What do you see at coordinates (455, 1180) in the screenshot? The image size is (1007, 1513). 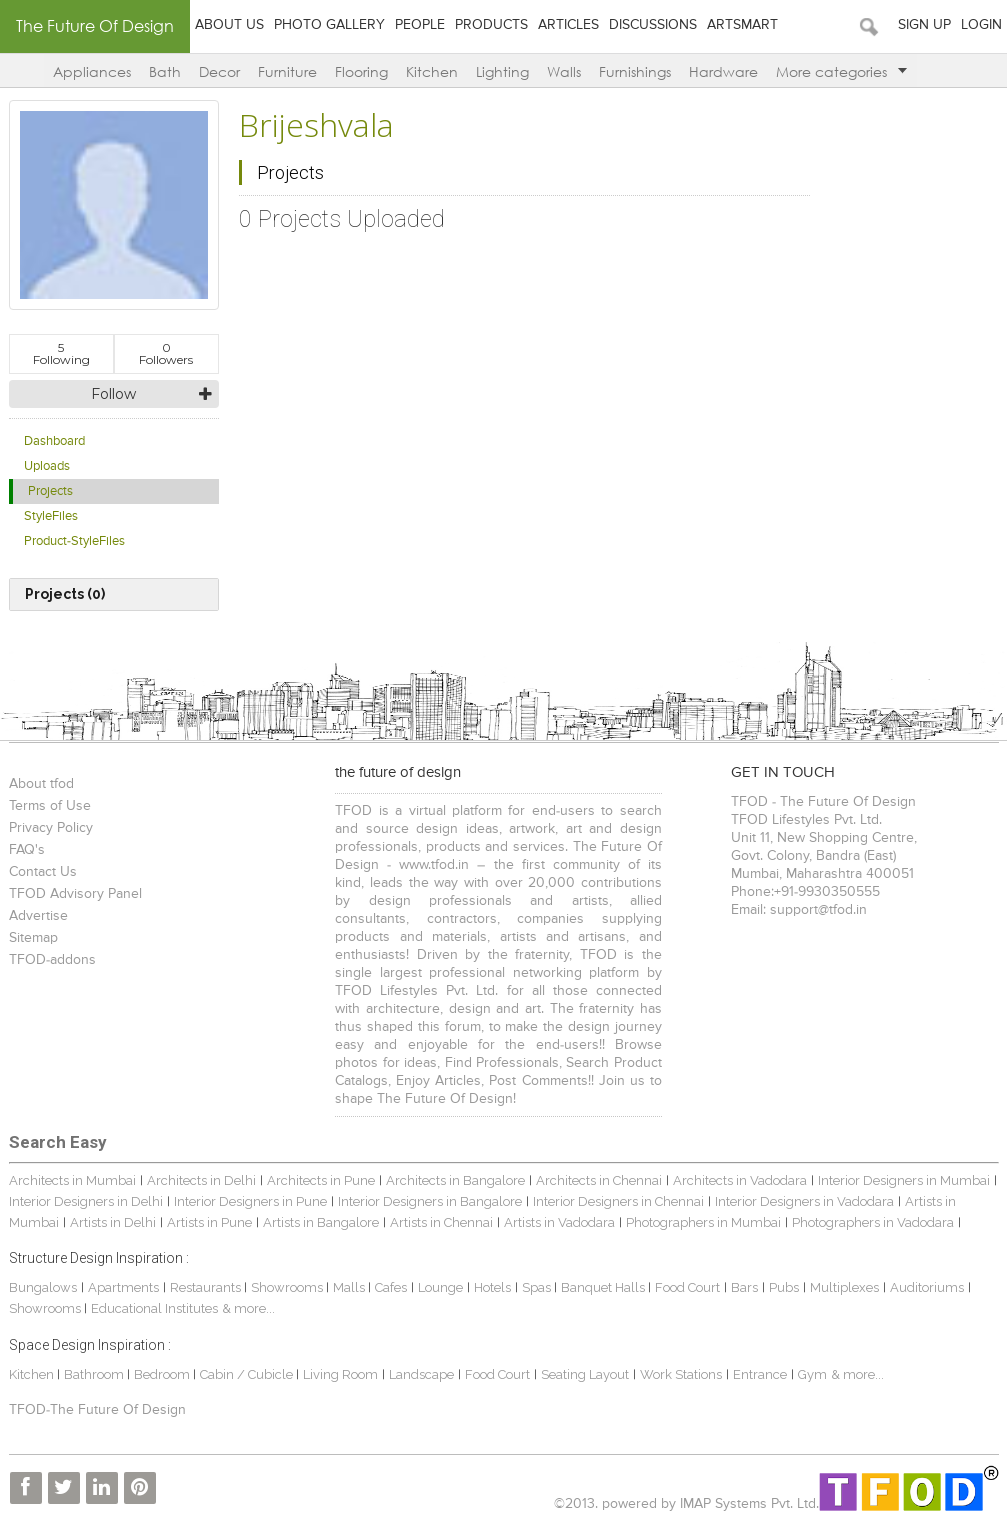 I see `Architects in Bangalore` at bounding box center [455, 1180].